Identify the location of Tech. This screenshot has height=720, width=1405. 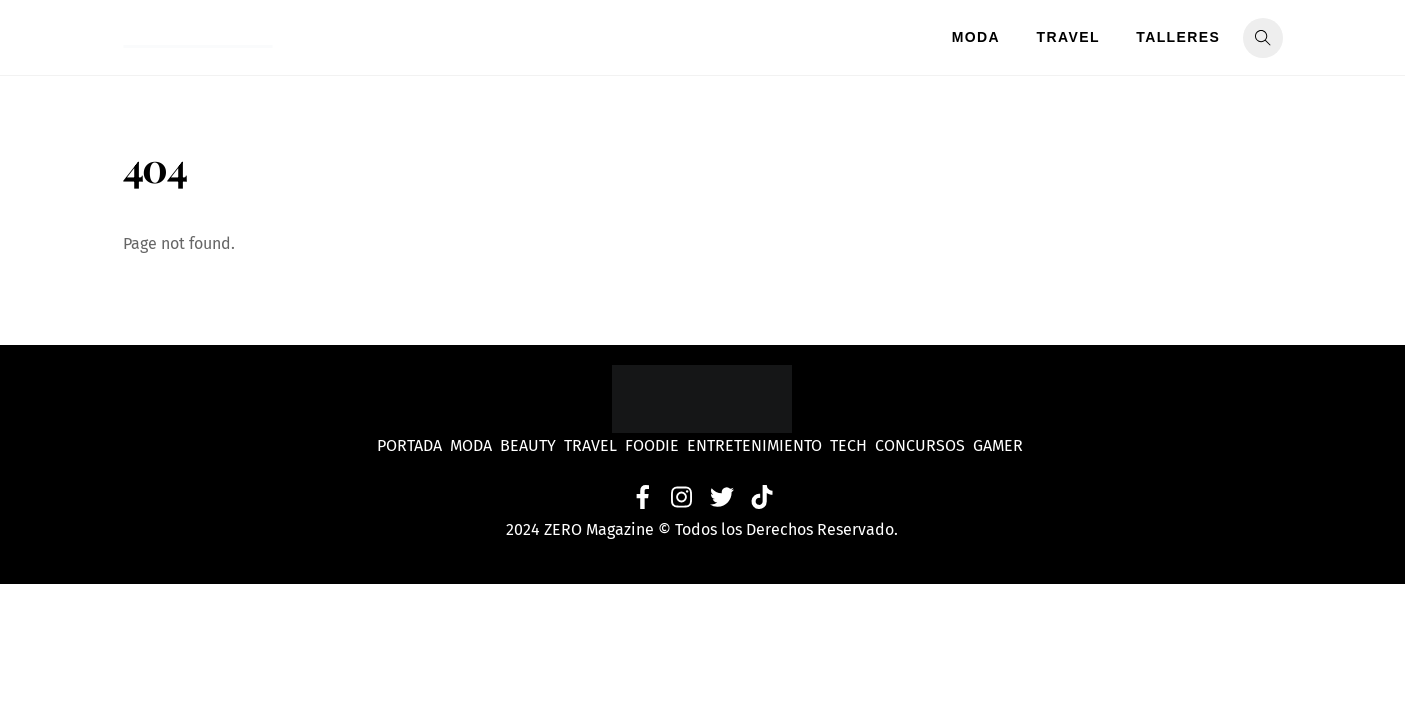
(852, 445).